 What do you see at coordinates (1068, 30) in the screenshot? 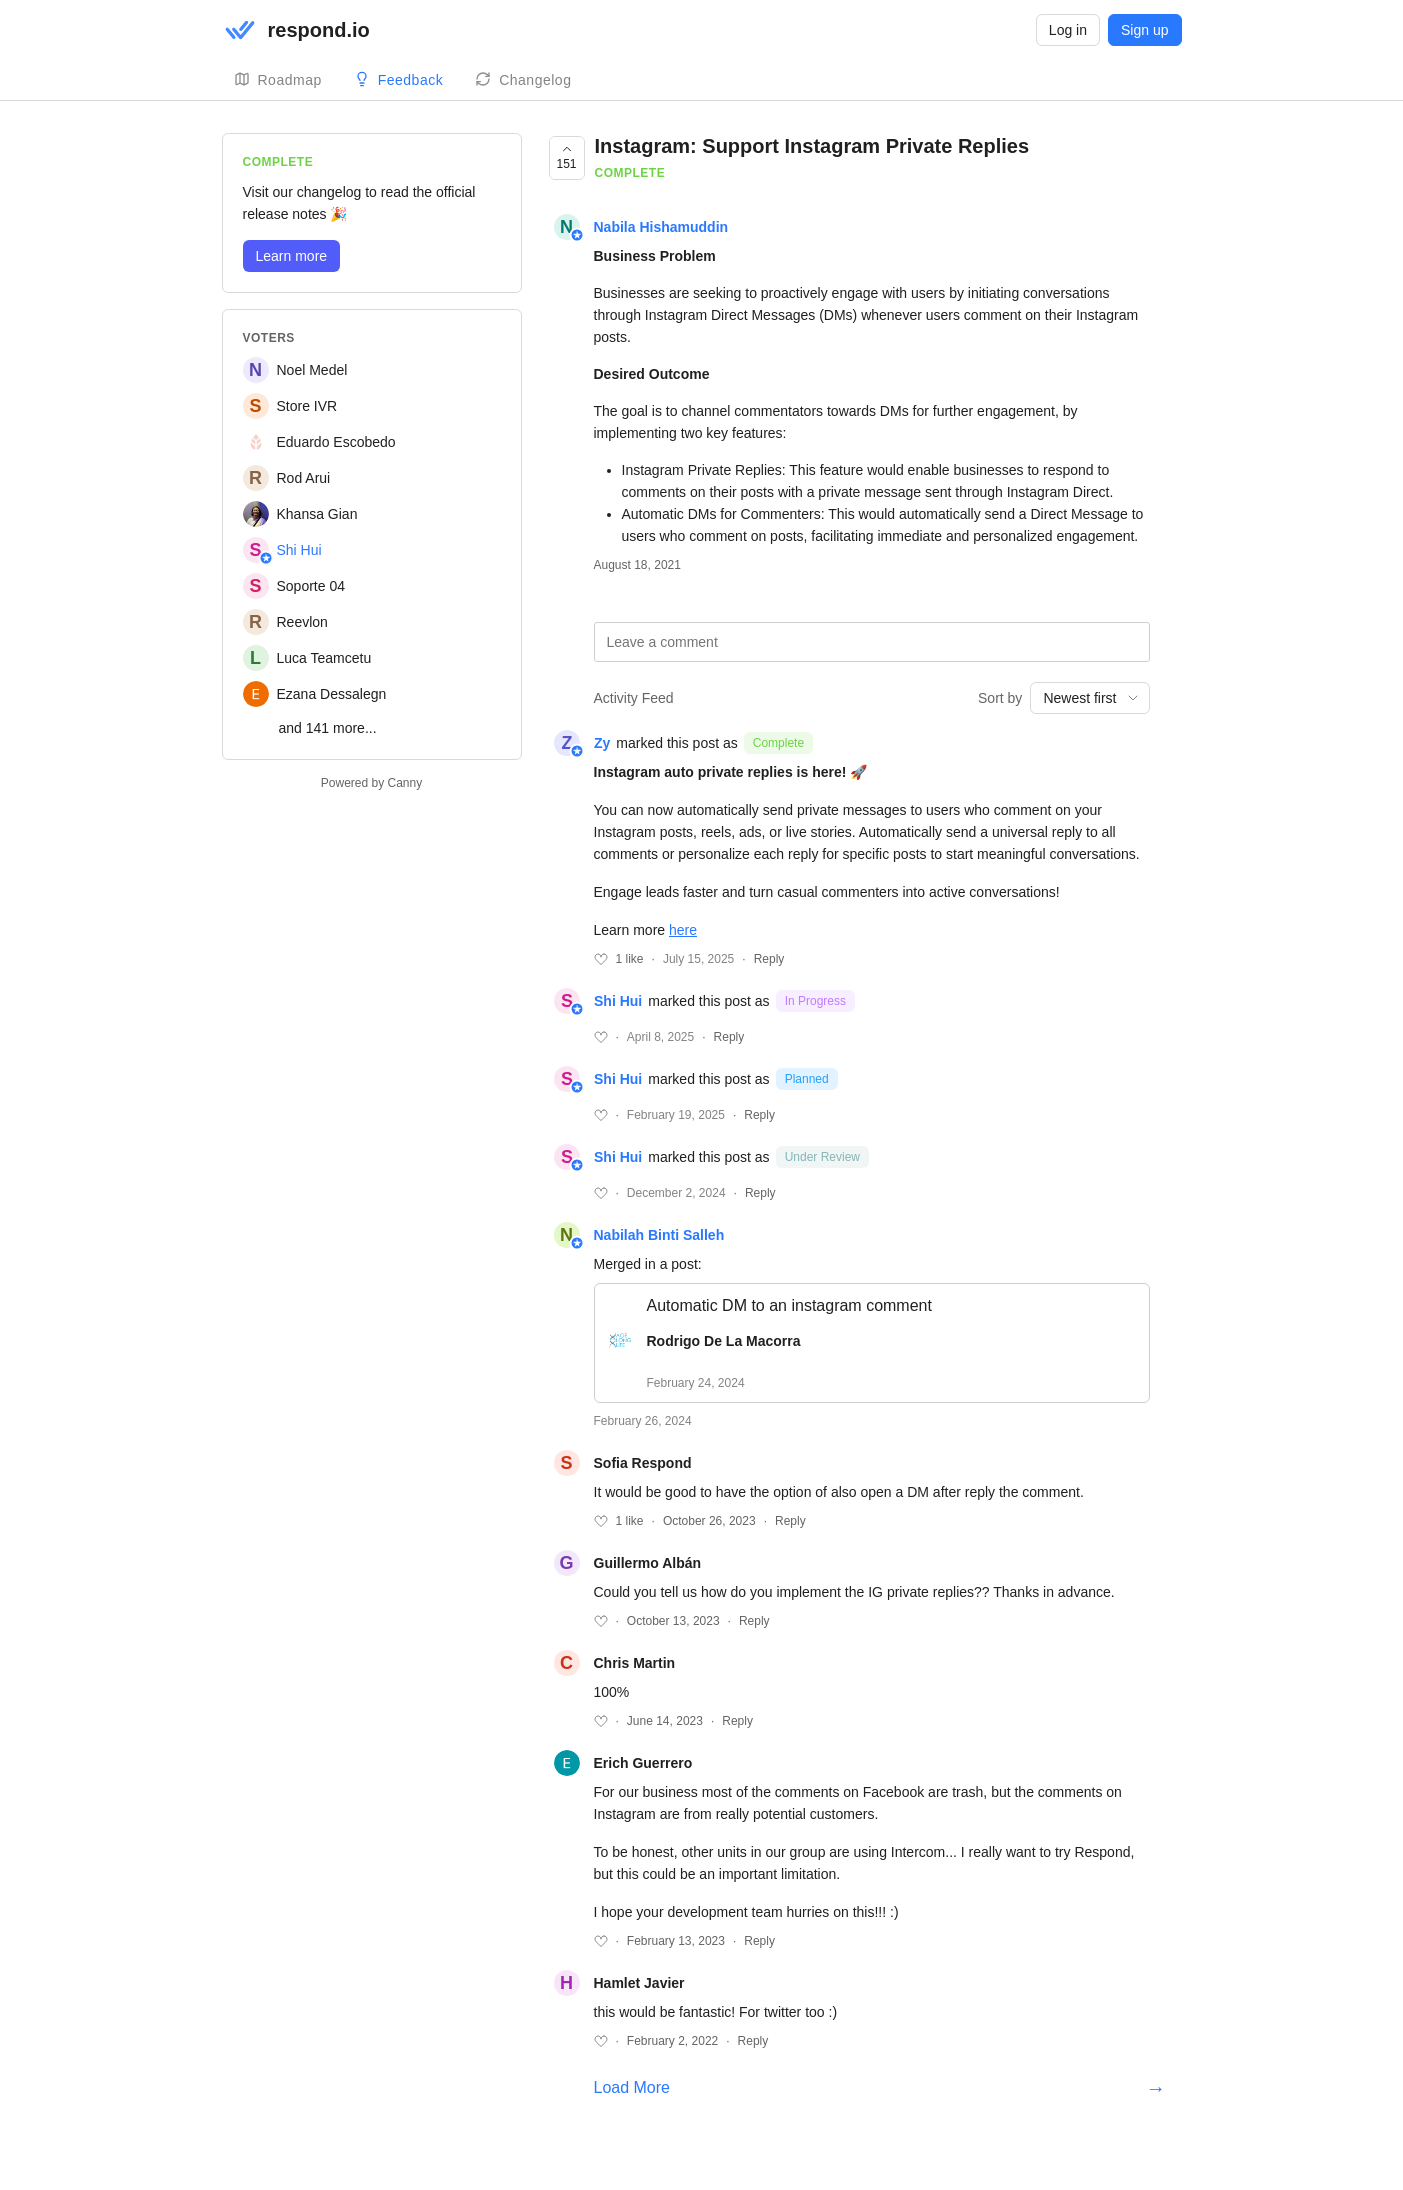
I see `Log in` at bounding box center [1068, 30].